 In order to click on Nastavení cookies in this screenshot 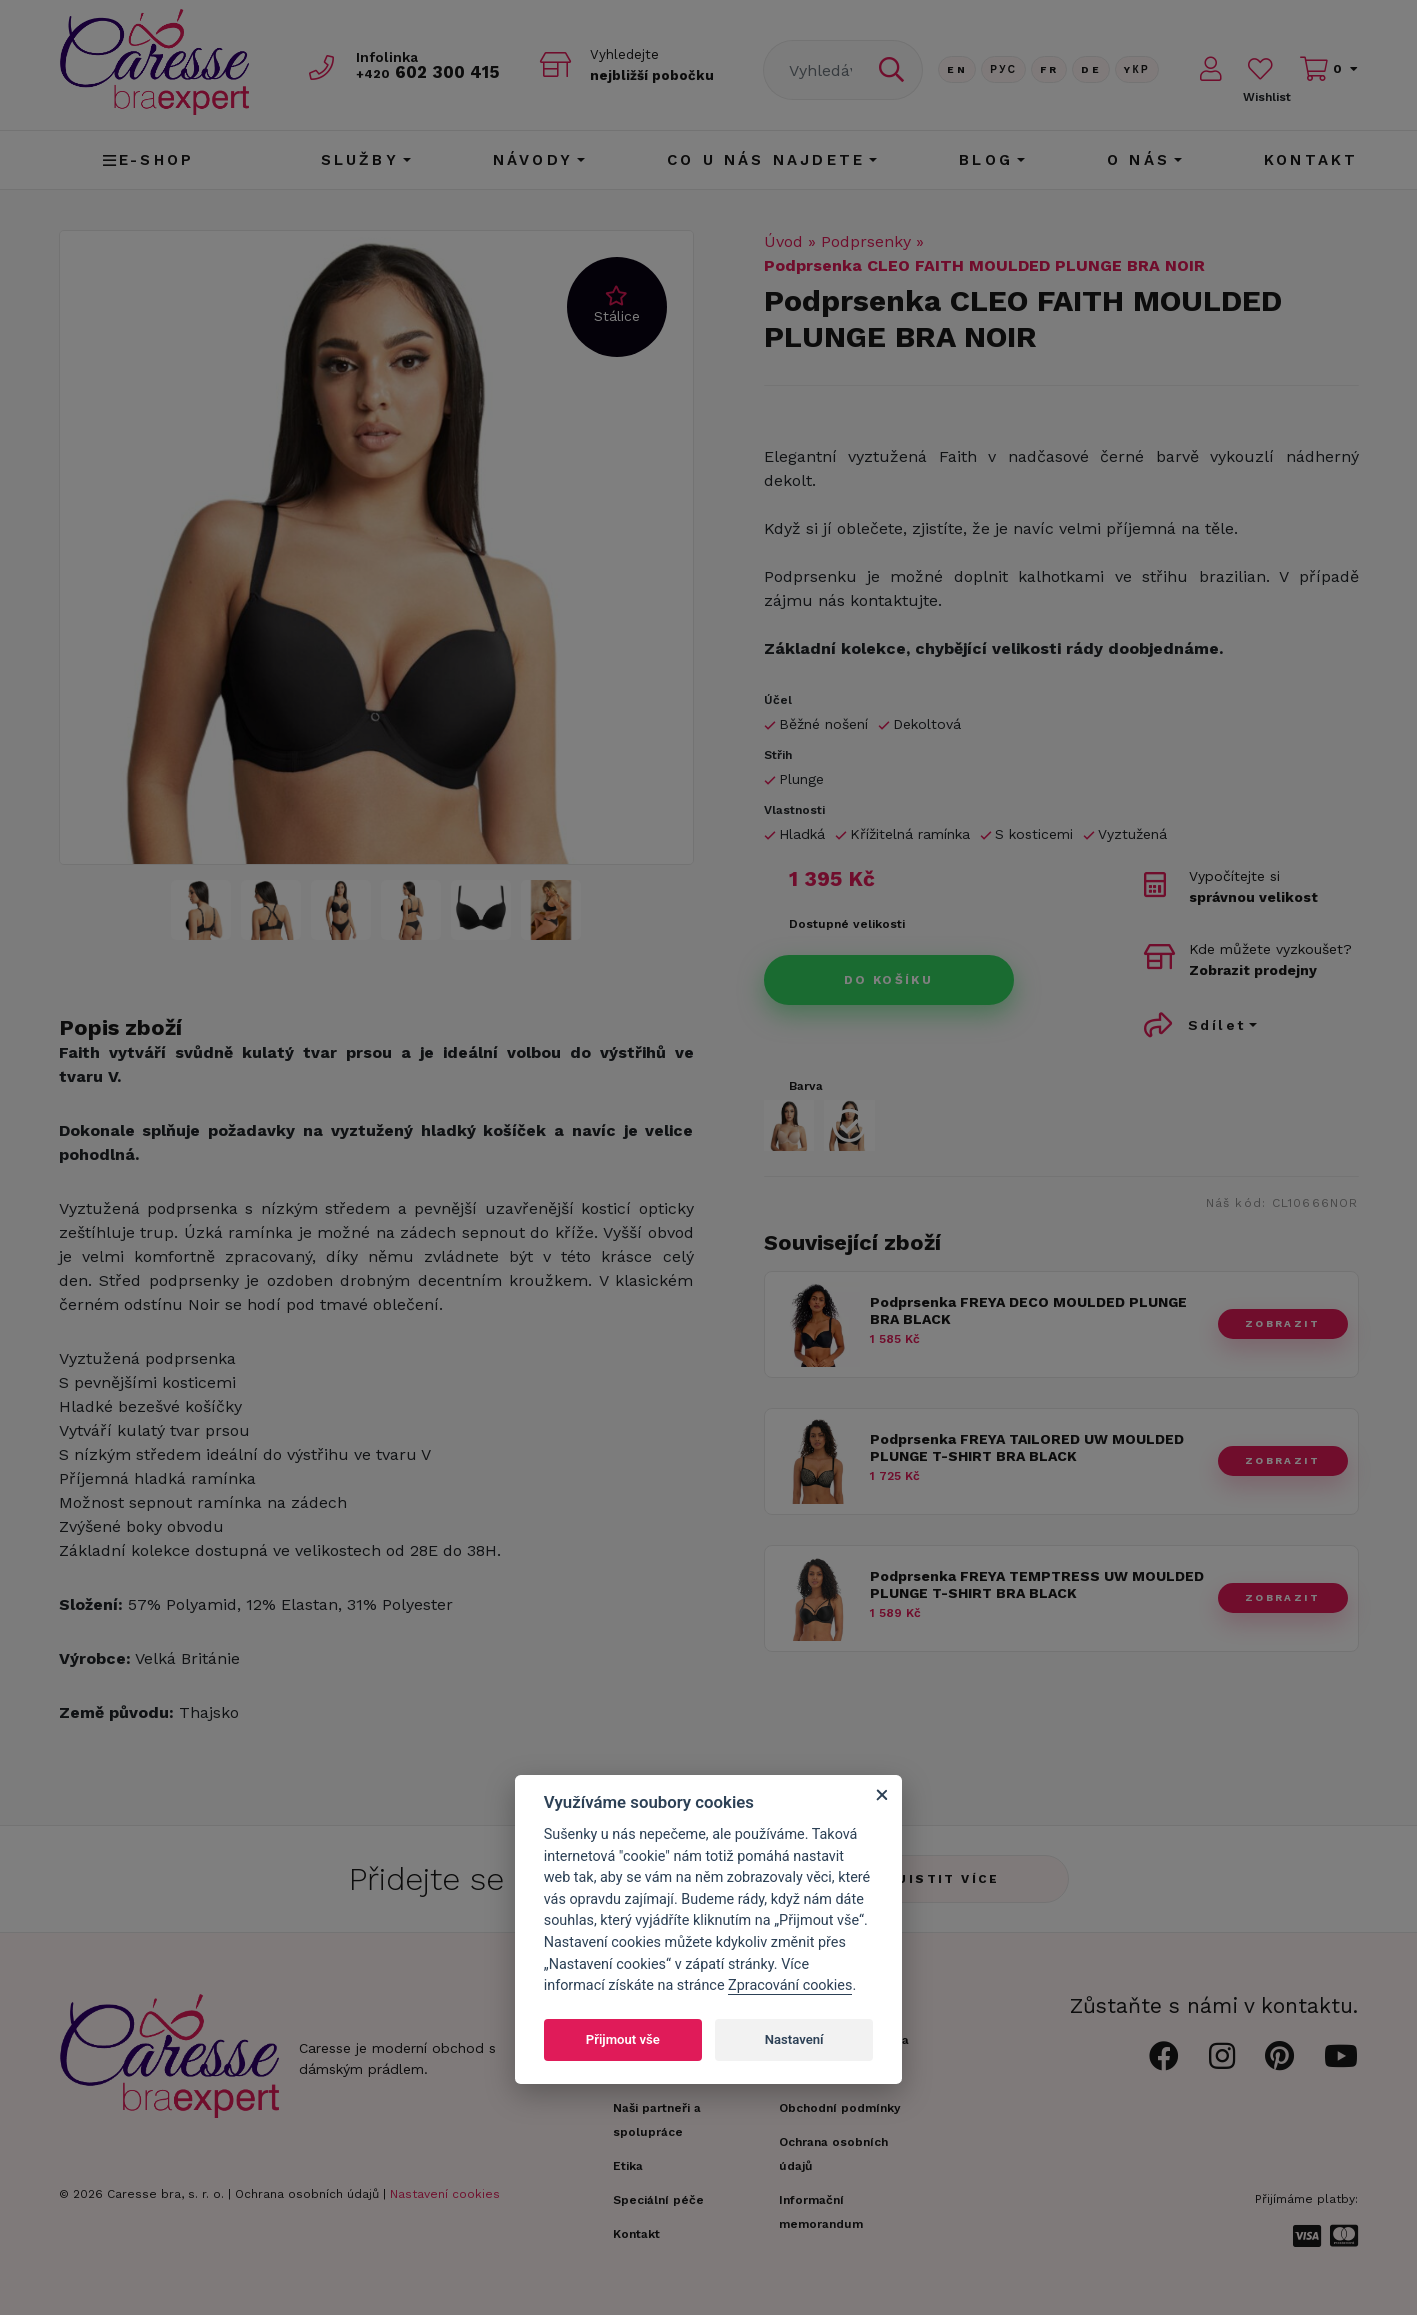, I will do `click(445, 2194)`.